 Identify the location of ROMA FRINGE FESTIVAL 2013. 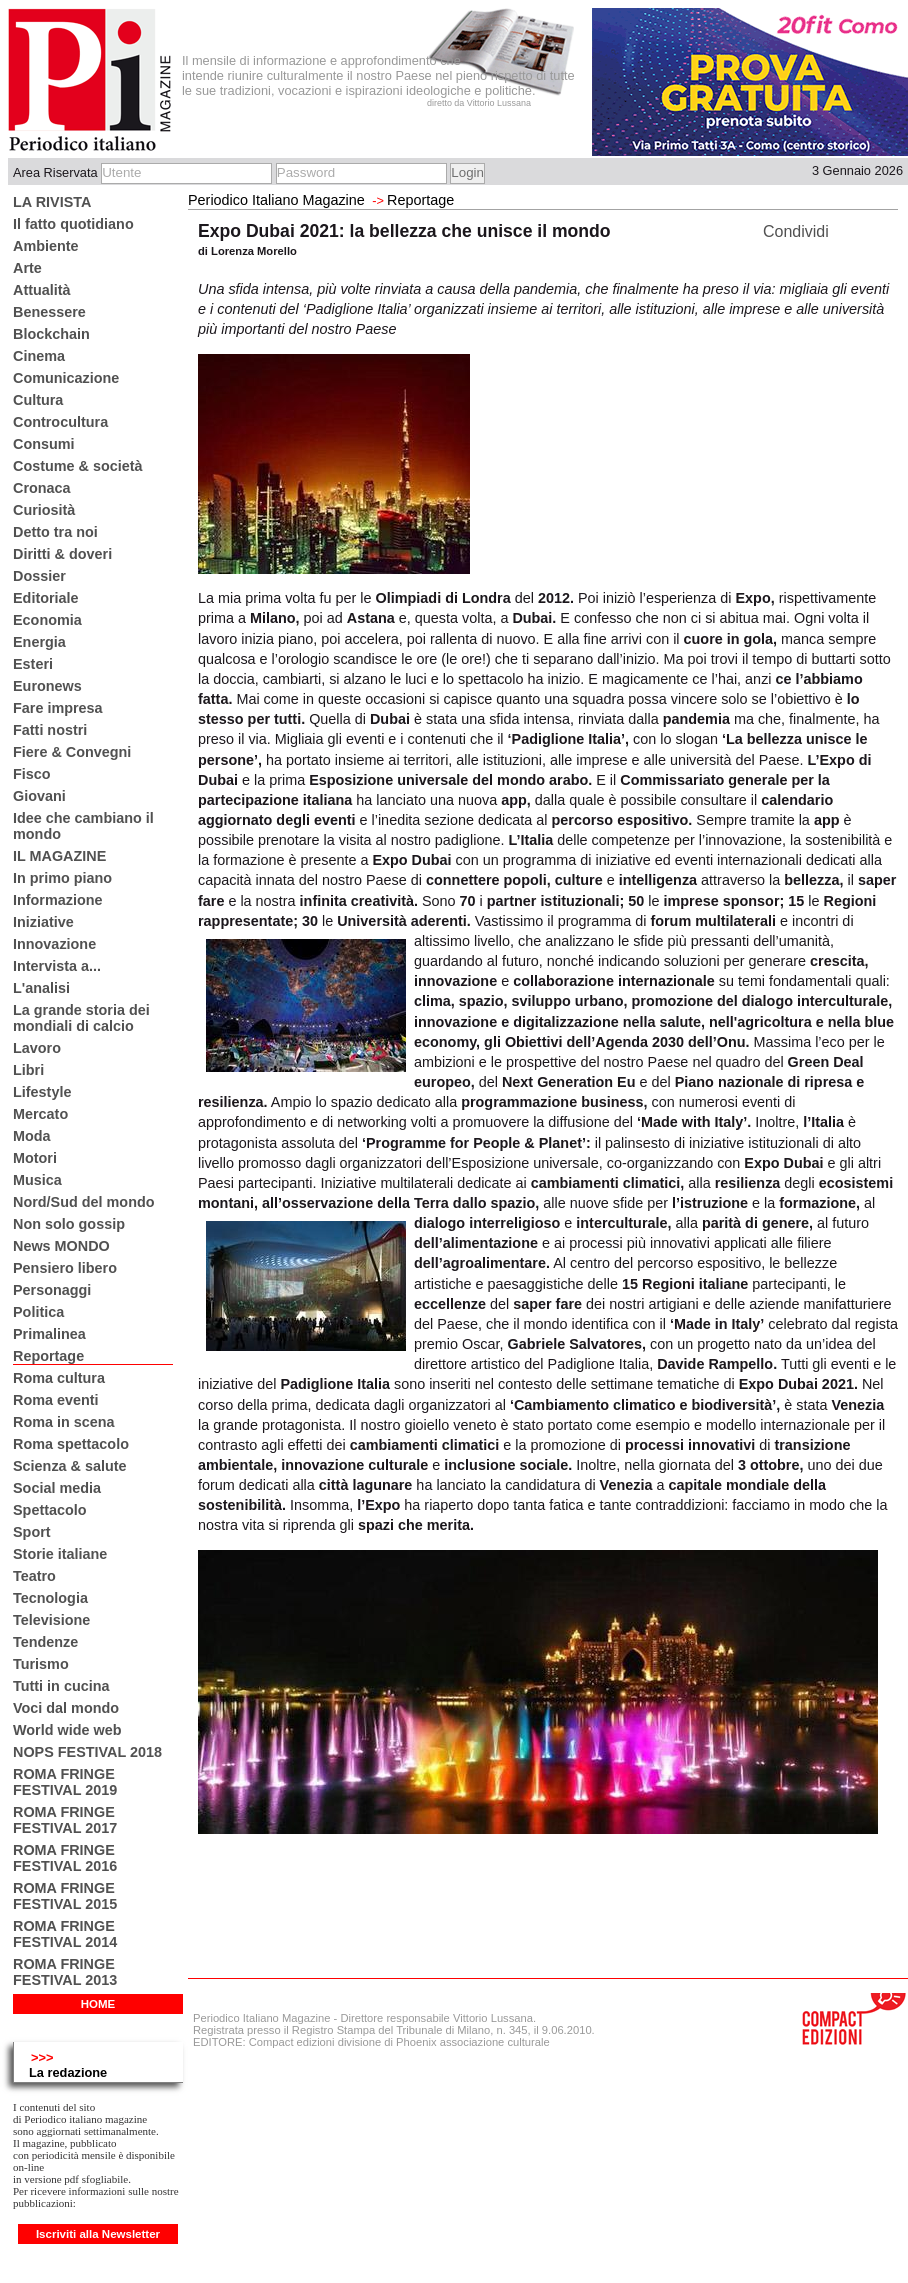
(65, 1972).